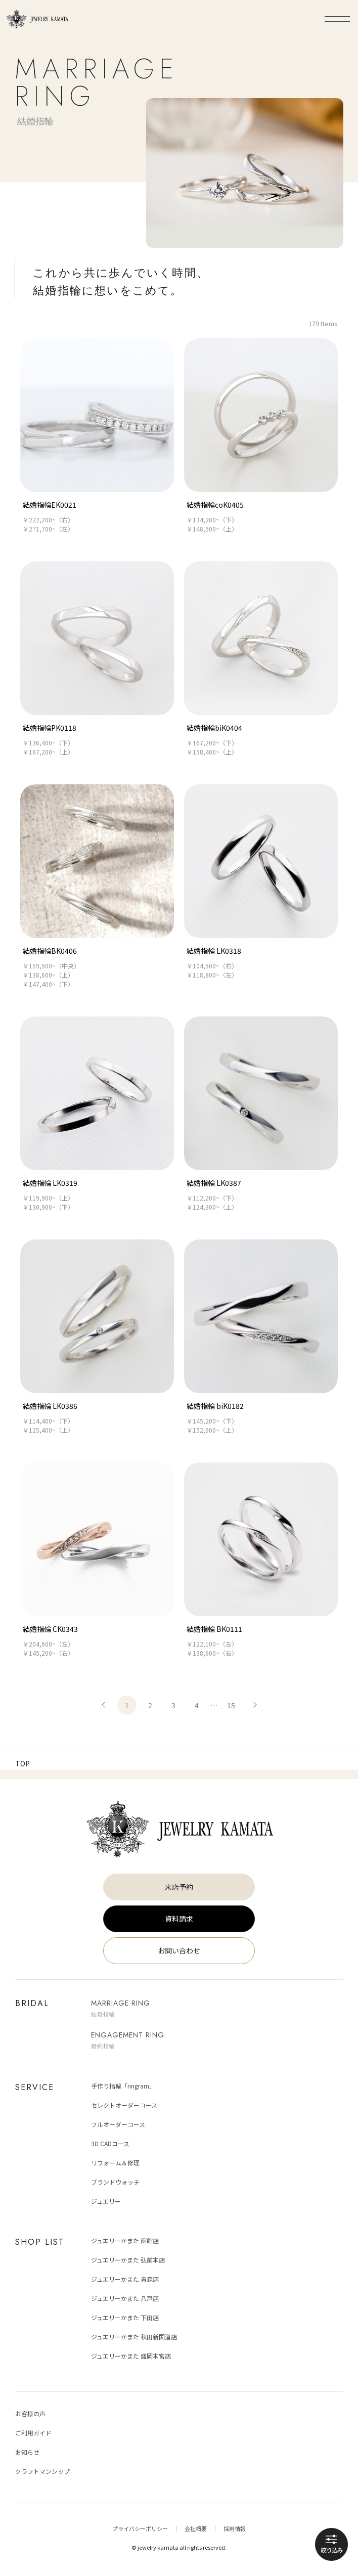 The height and width of the screenshot is (2576, 358). Describe the element at coordinates (179, 1886) in the screenshot. I see `来店予約` at that location.